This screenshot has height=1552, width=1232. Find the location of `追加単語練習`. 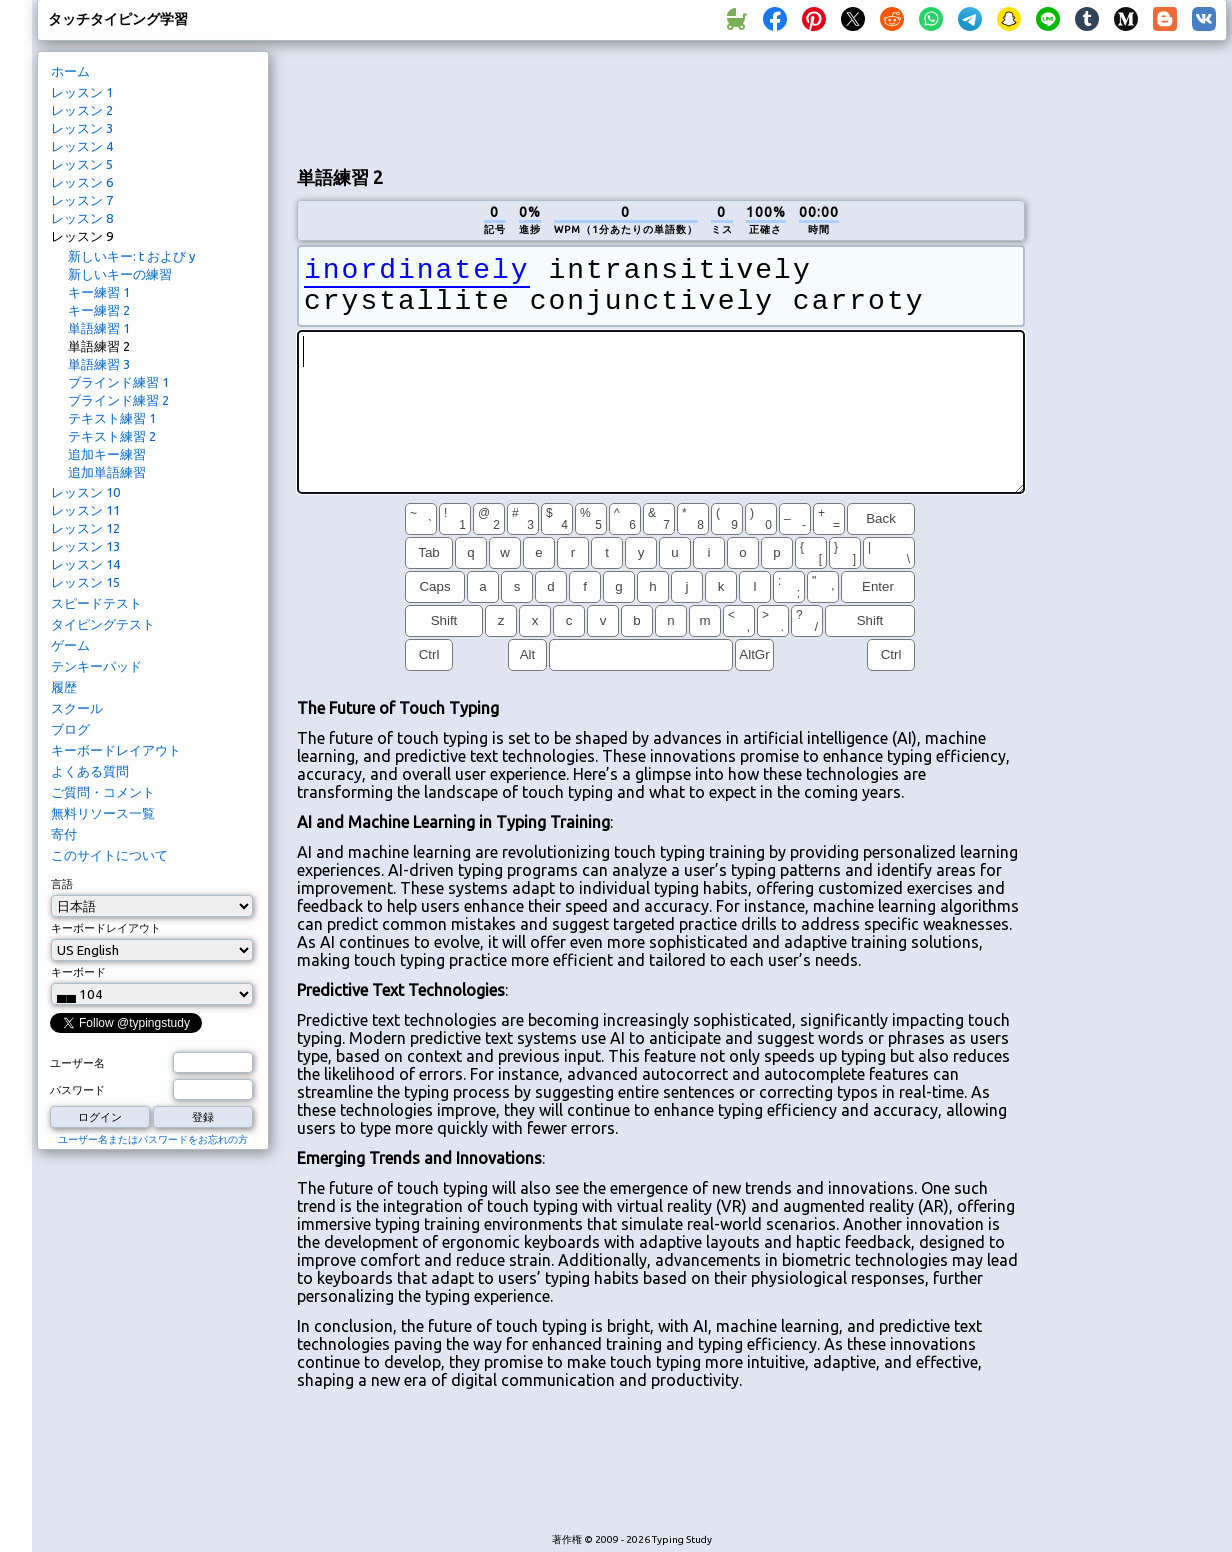

追加単語練習 is located at coordinates (107, 472).